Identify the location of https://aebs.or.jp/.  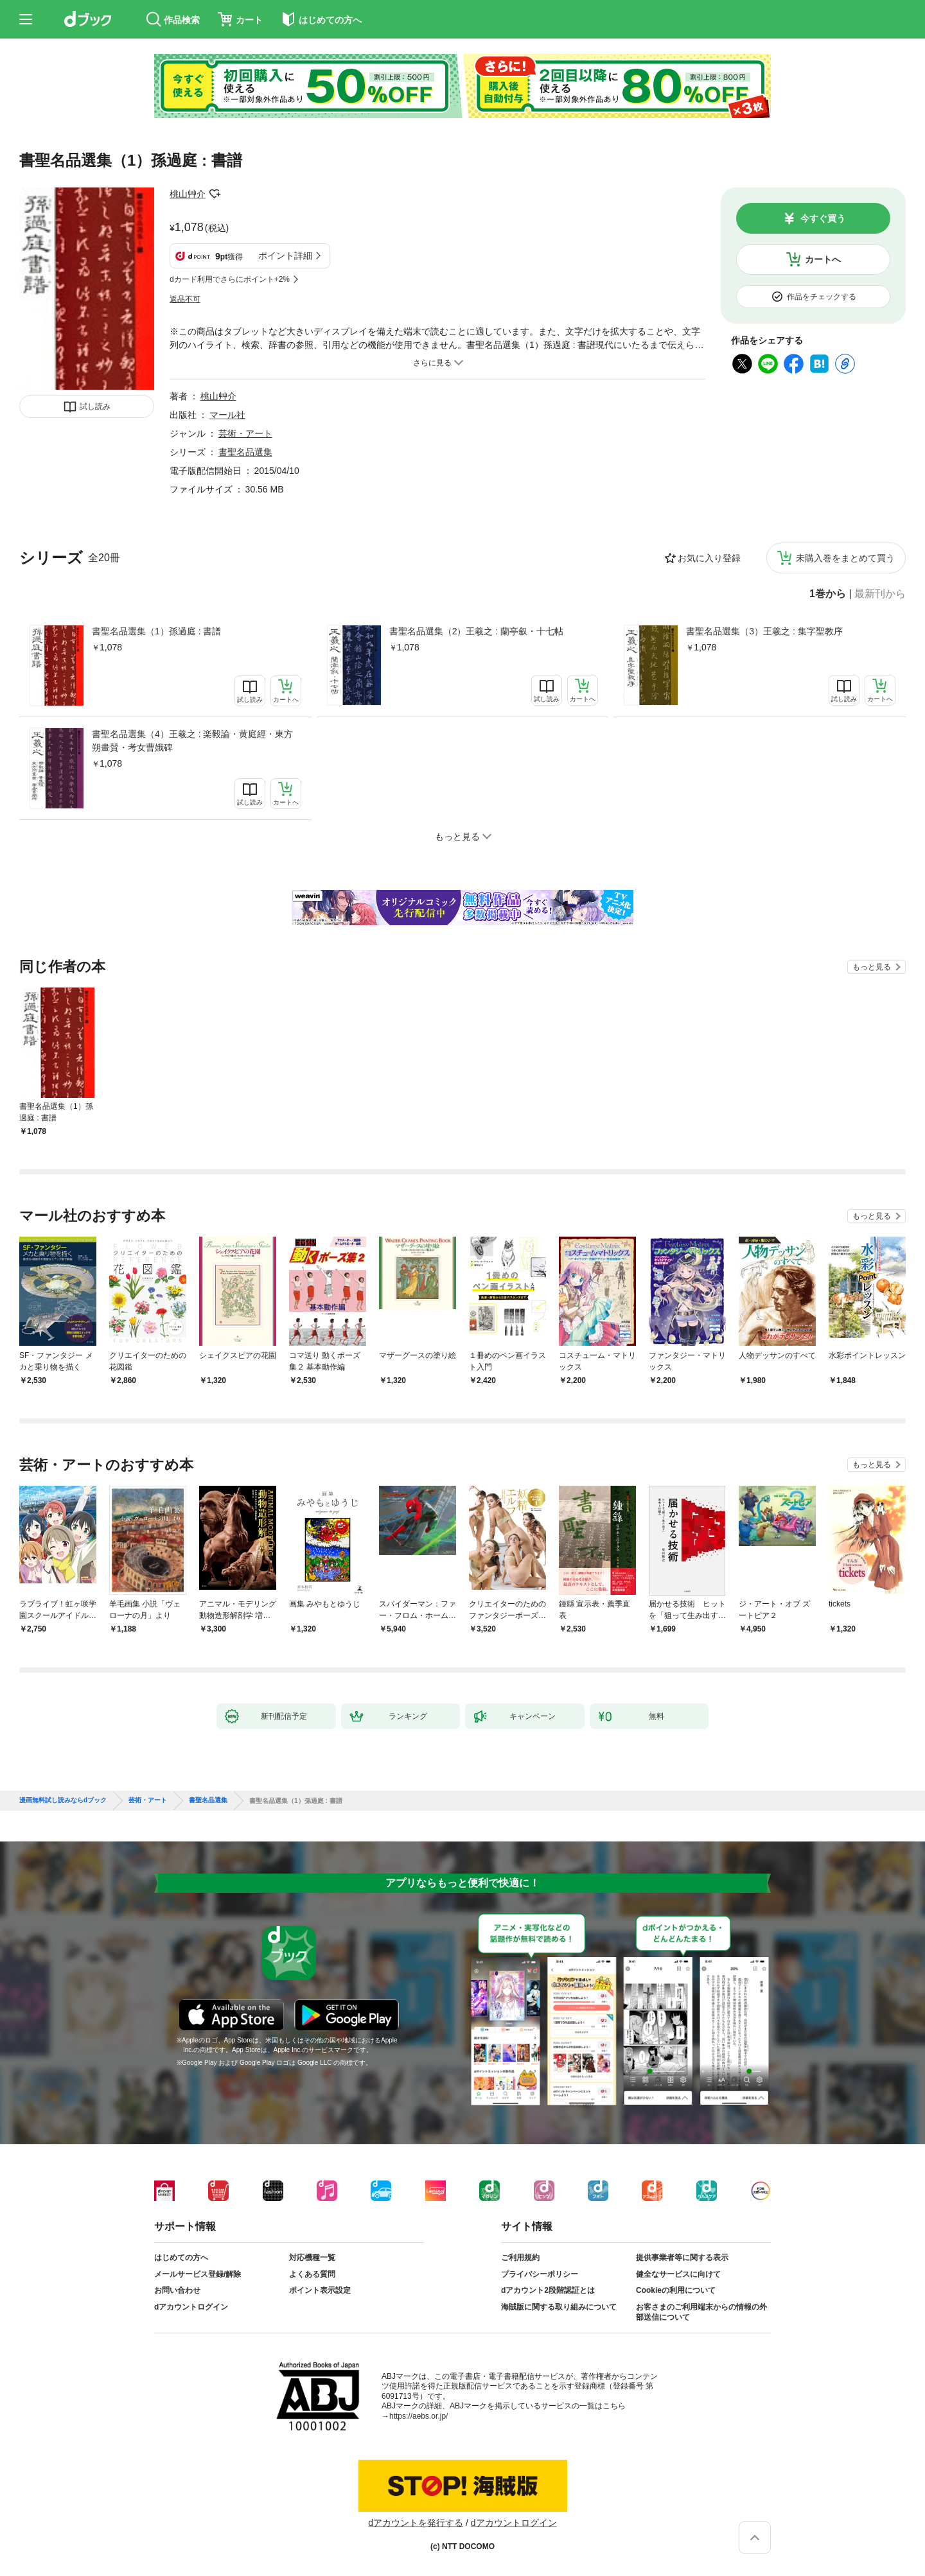
(418, 2416).